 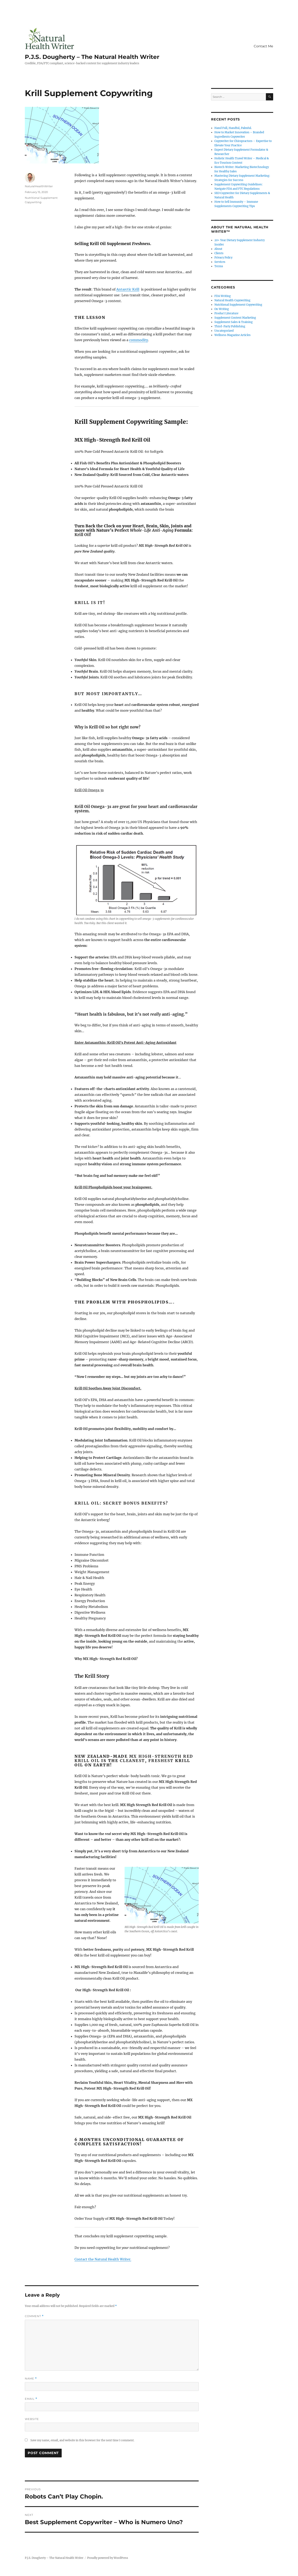 I want to click on Comment, so click(x=34, y=2316).